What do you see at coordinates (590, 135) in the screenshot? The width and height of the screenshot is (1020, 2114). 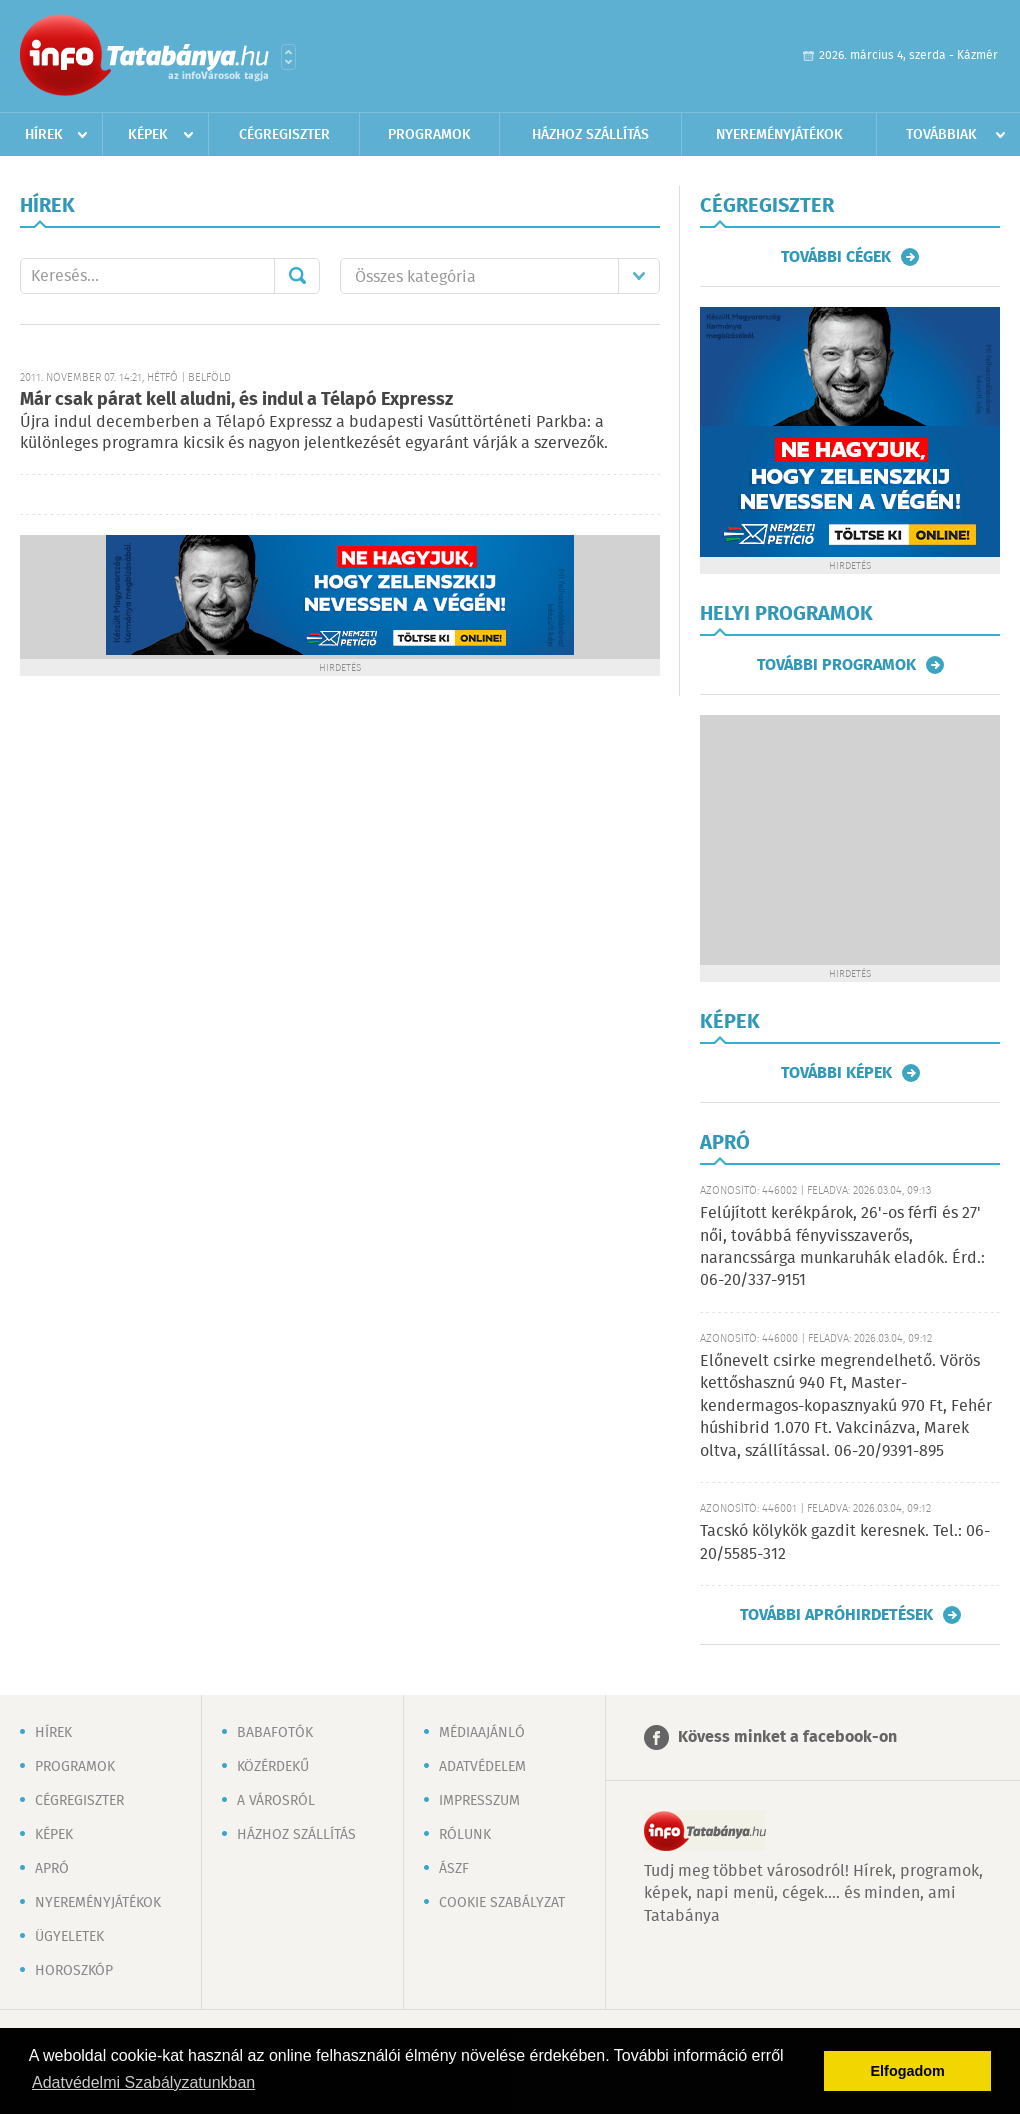 I see `Házhoz szállítás` at bounding box center [590, 135].